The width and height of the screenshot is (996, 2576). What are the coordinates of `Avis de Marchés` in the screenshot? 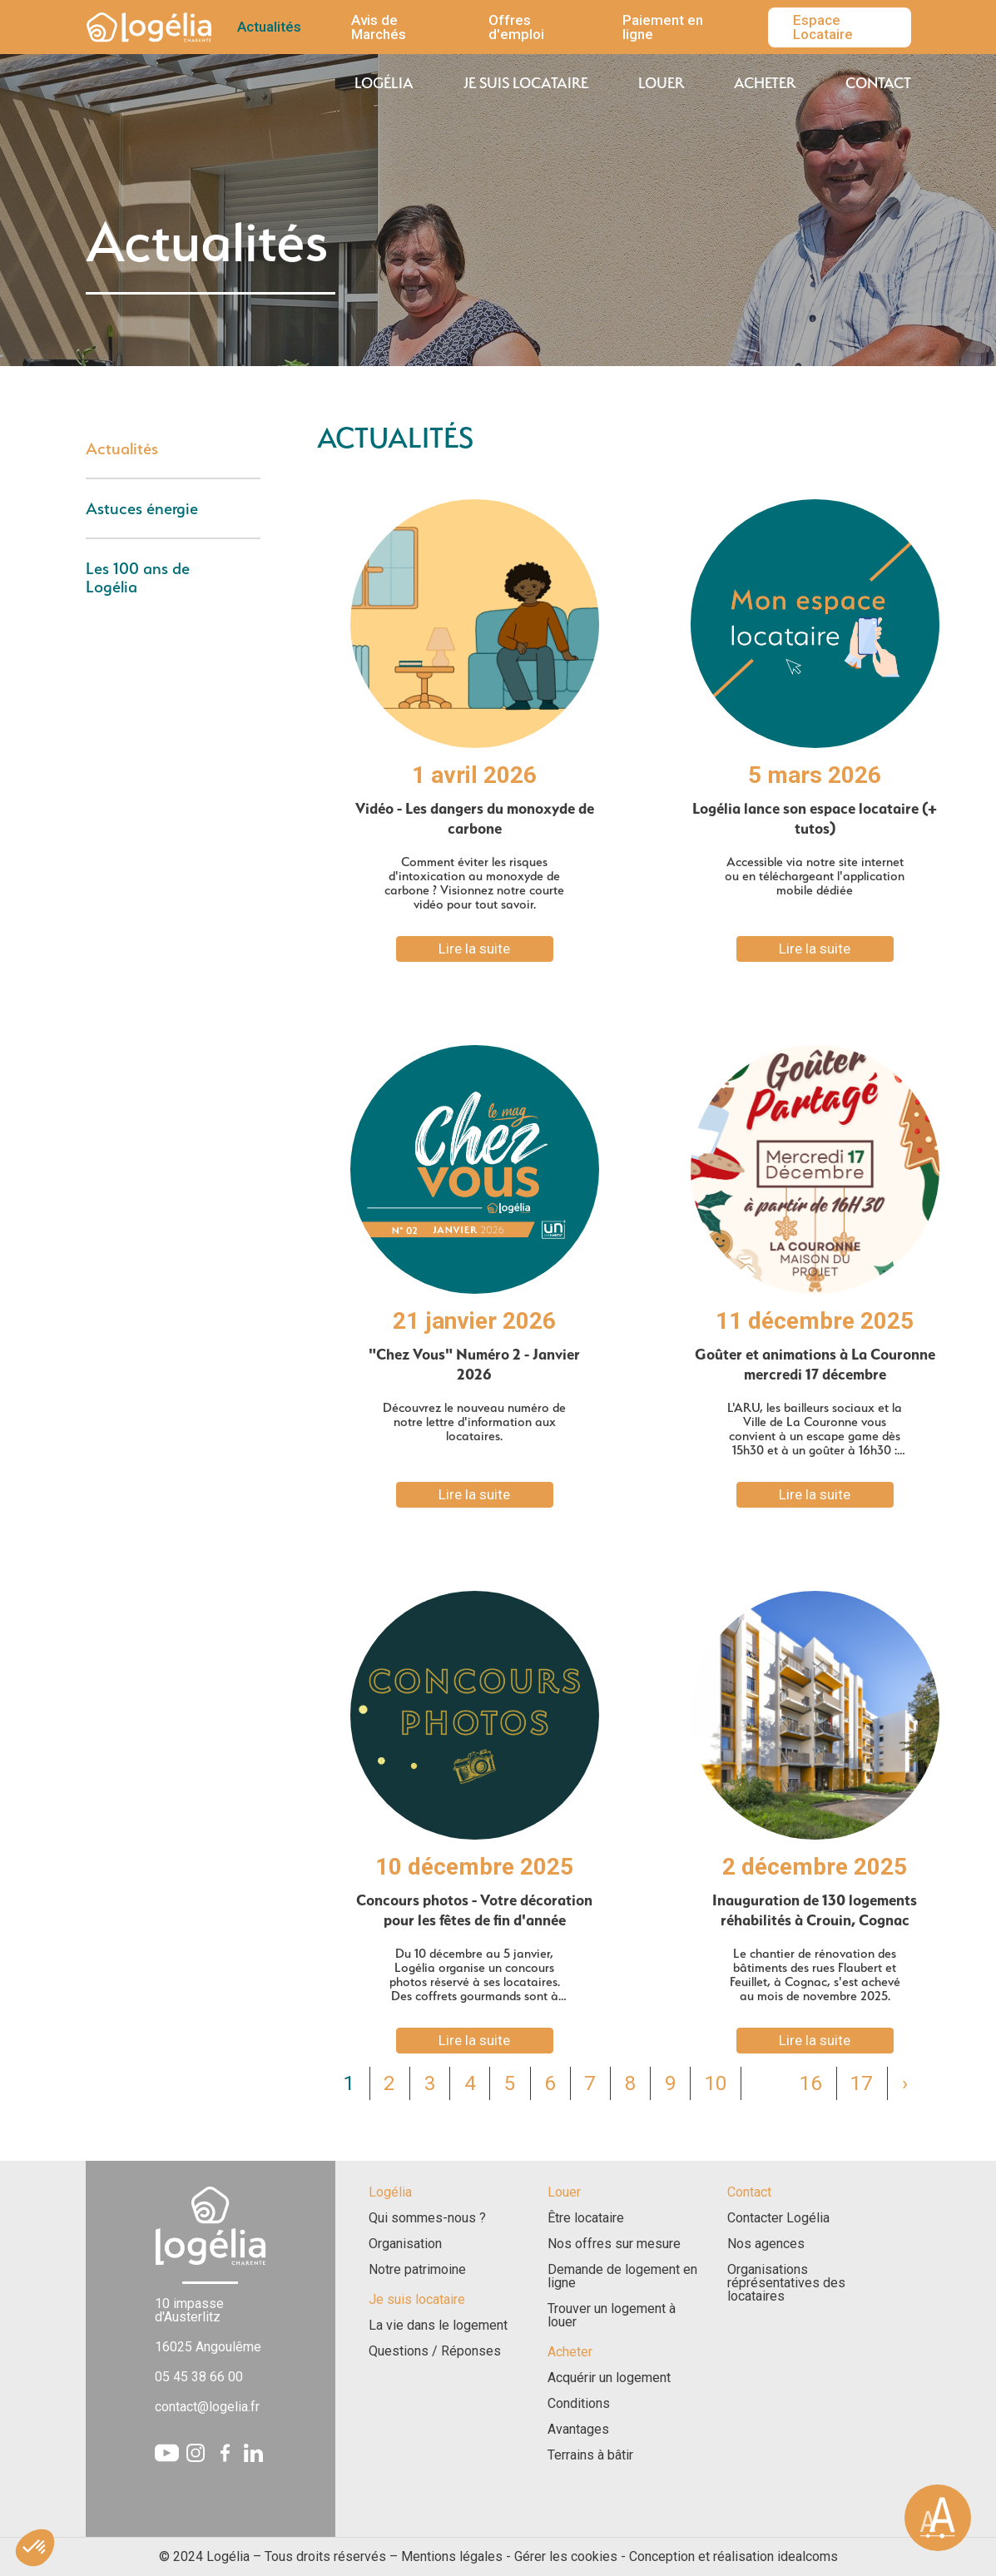 It's located at (378, 27).